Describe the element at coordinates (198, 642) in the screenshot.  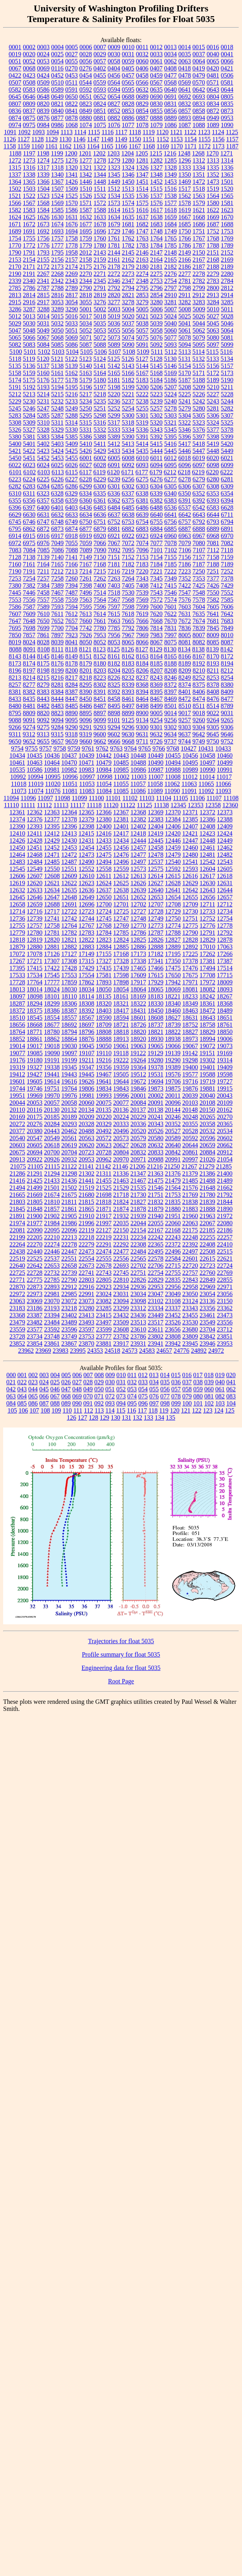
I see `8082` at that location.